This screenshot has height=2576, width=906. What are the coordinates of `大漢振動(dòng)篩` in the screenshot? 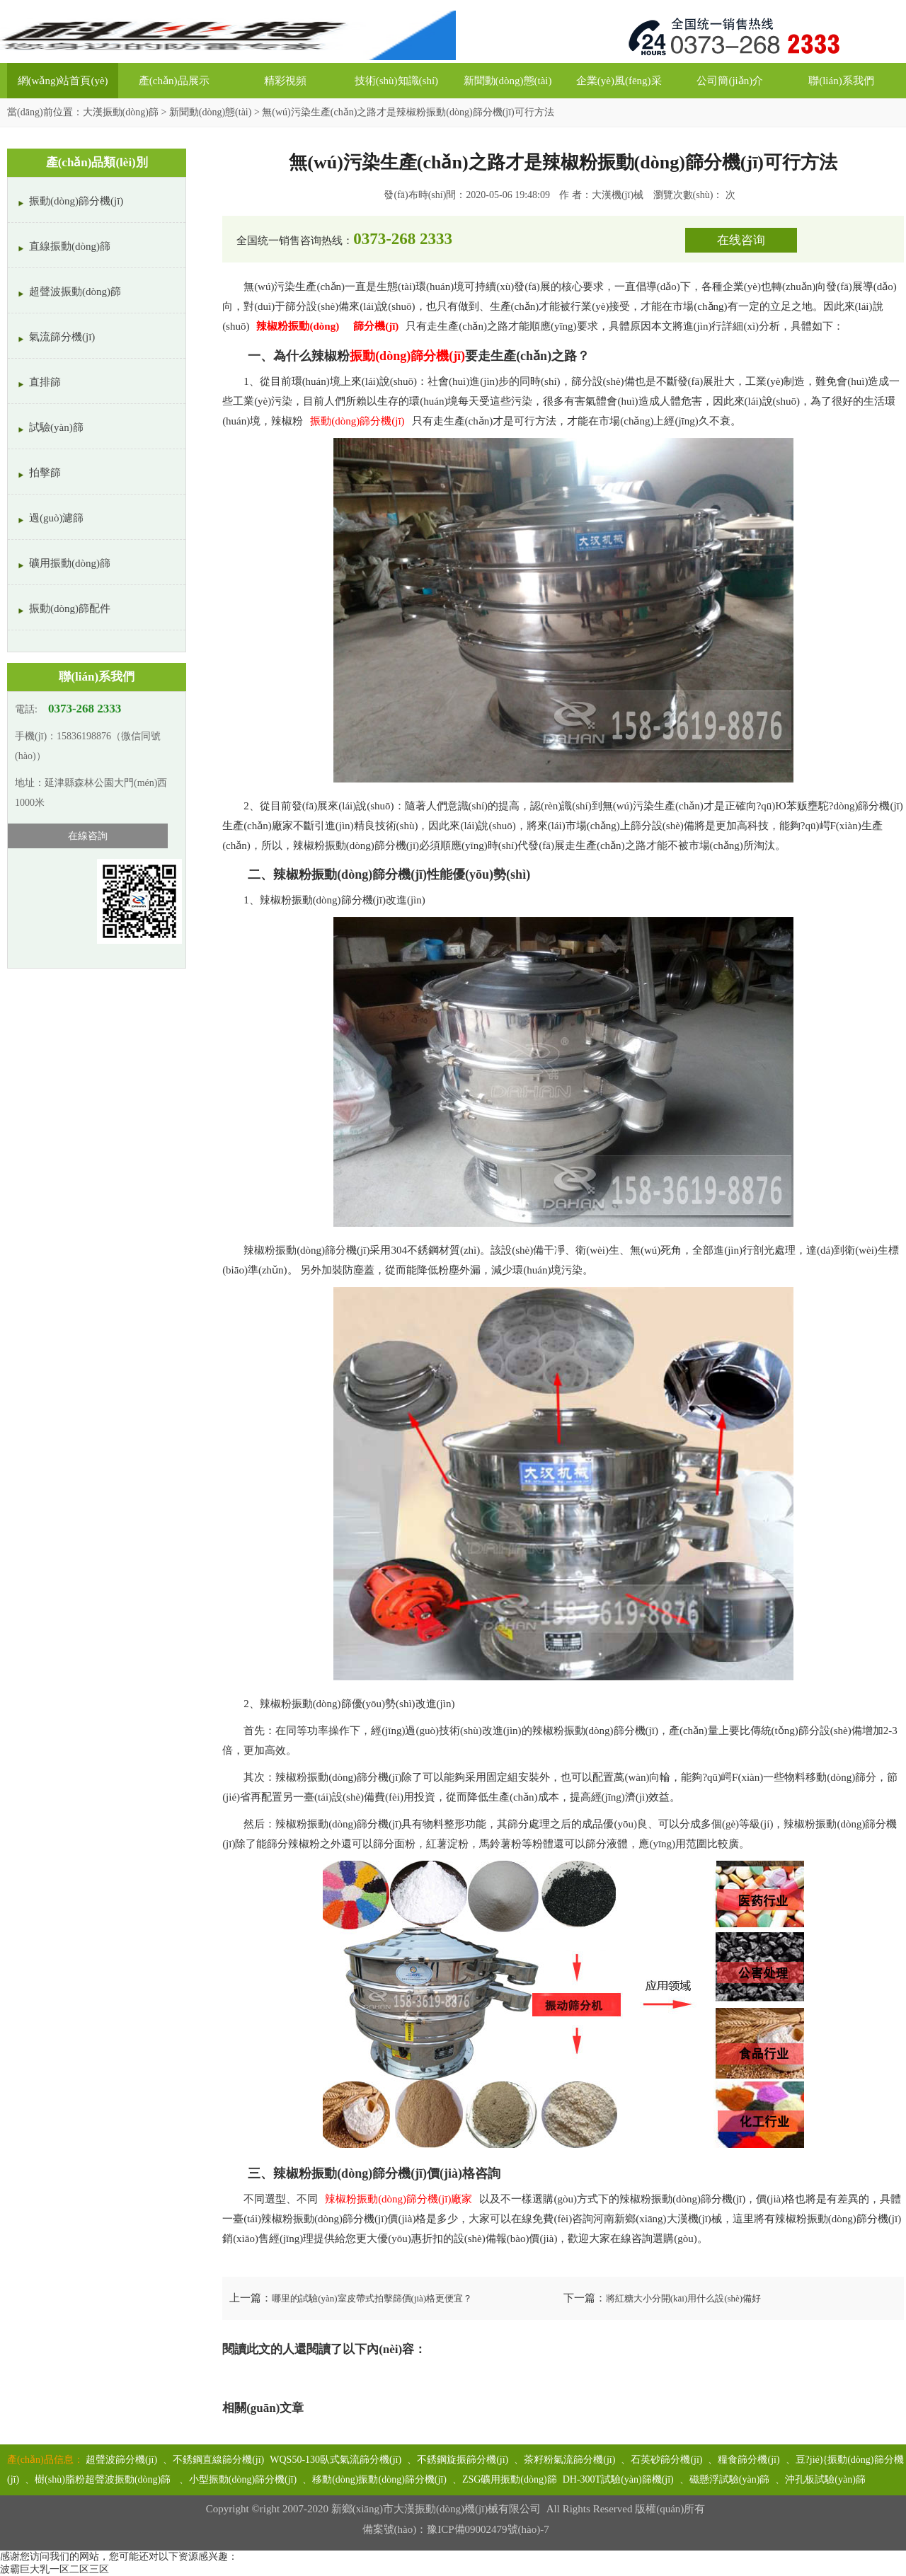 It's located at (121, 112).